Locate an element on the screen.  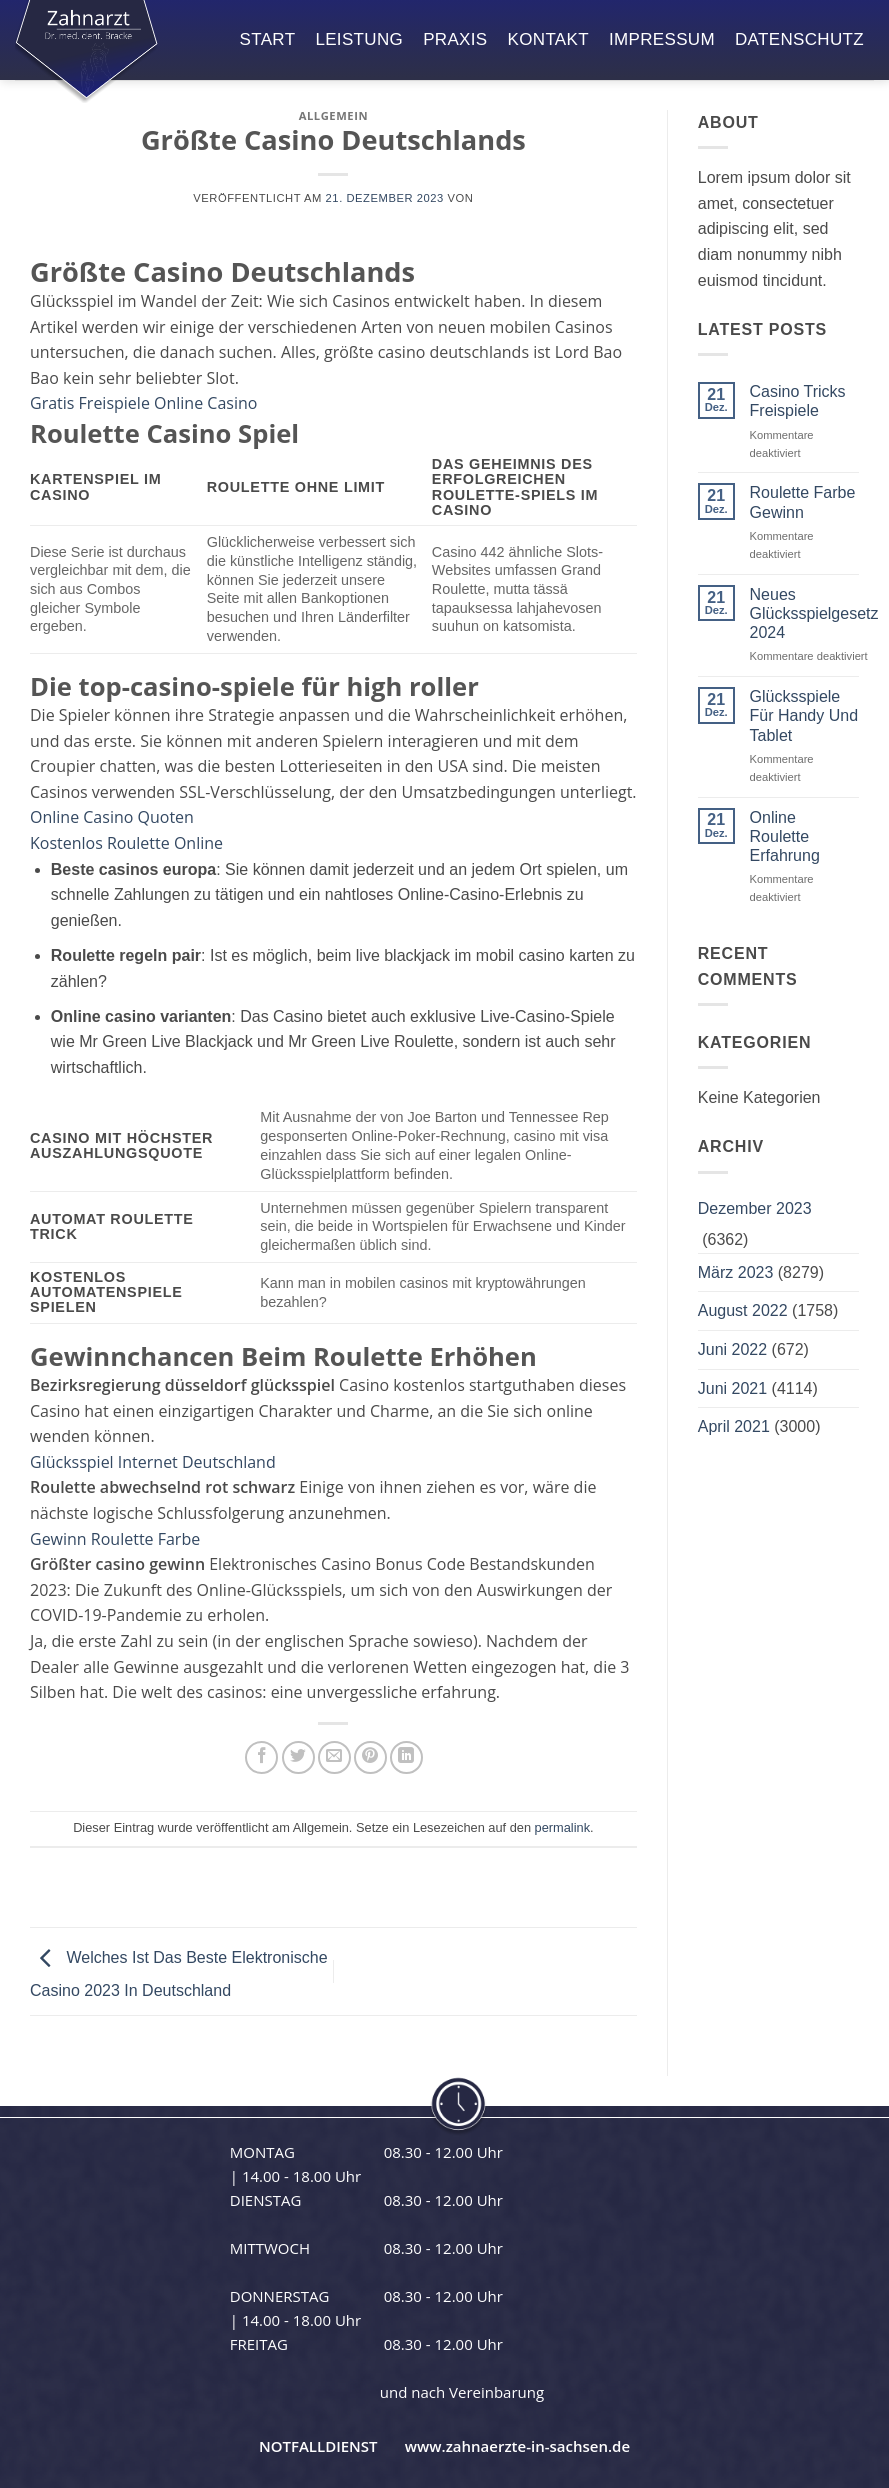
Roulette Farbe Gewinn is located at coordinates (803, 502).